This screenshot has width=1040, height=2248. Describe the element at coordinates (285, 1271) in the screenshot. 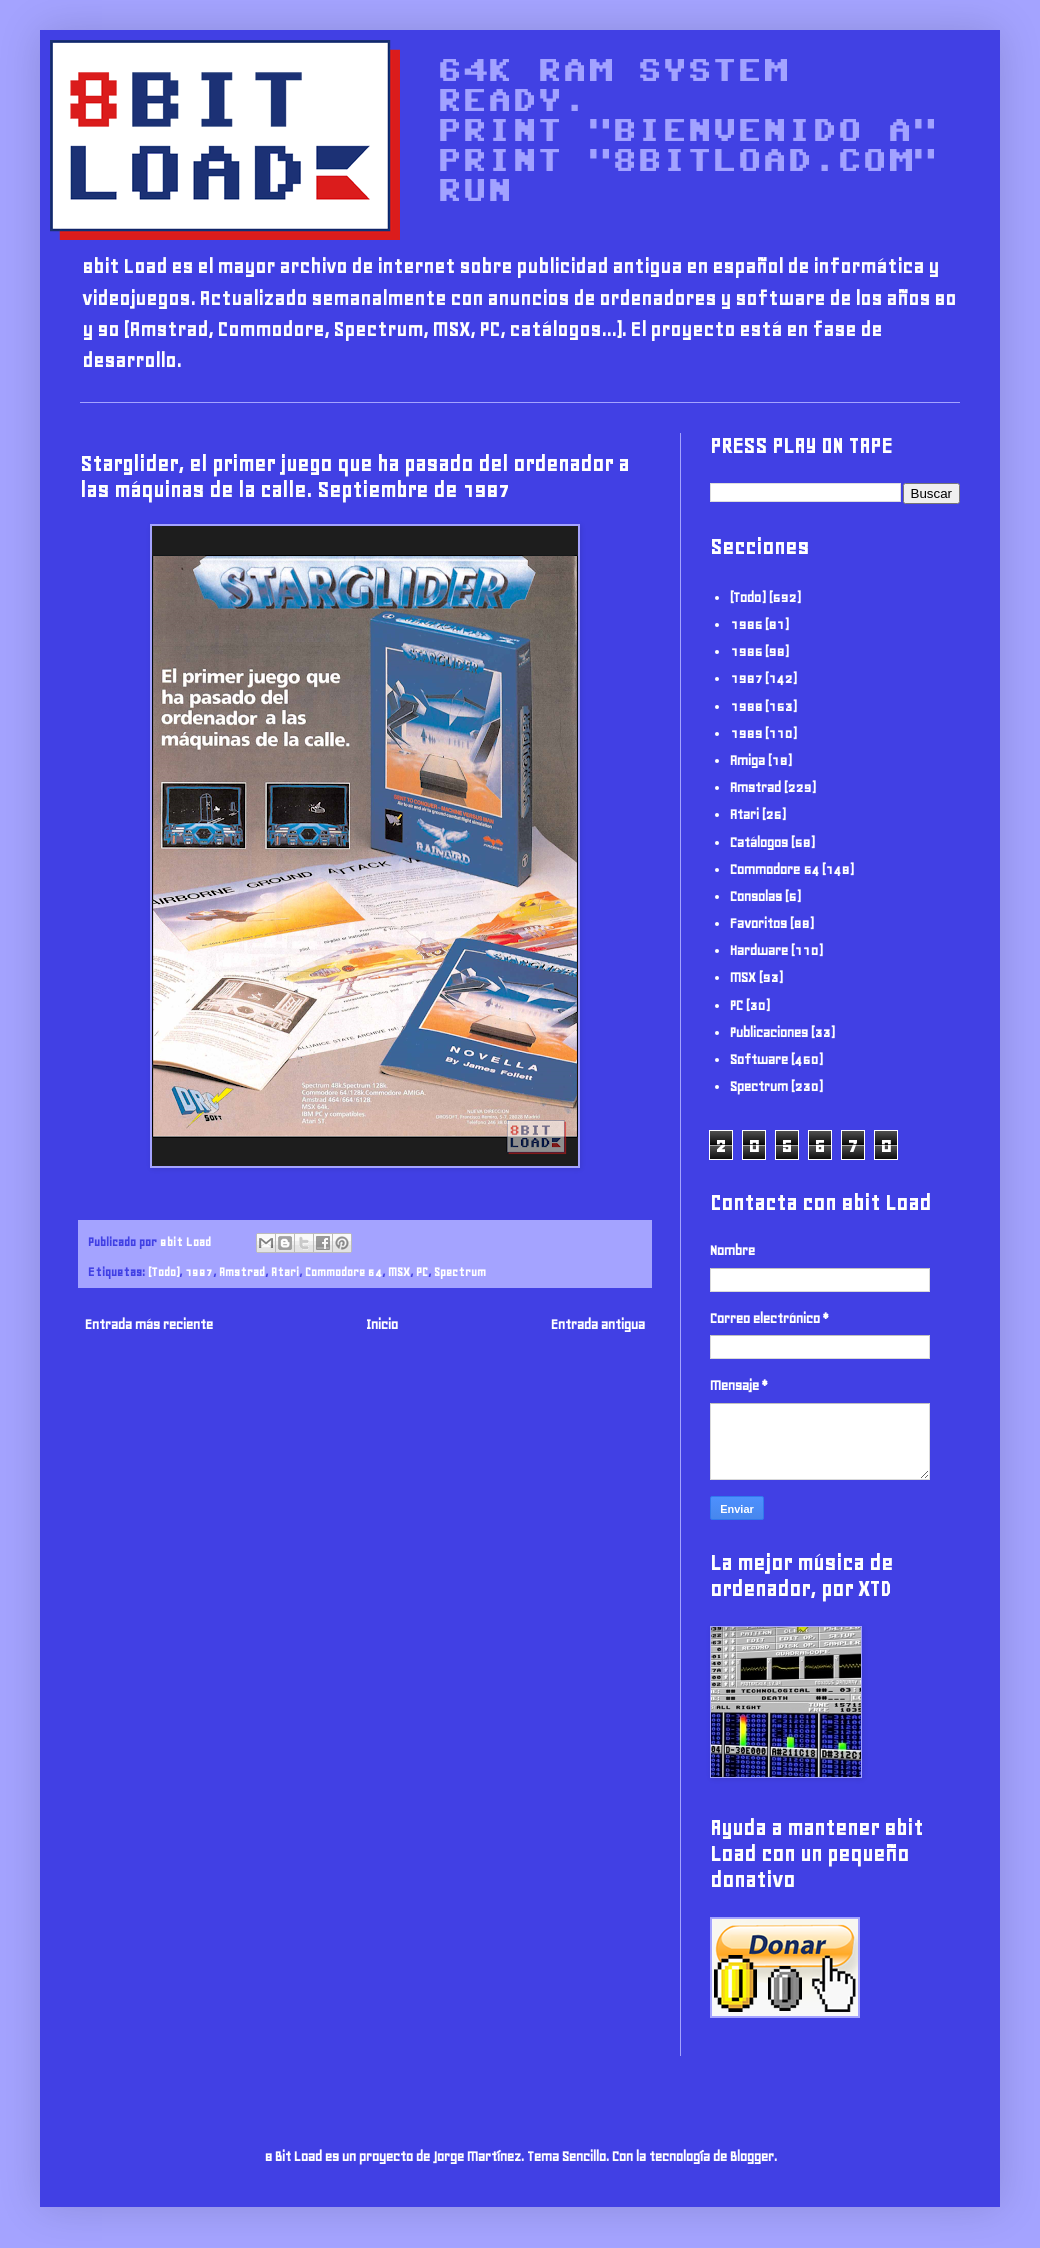

I see `Atari` at that location.